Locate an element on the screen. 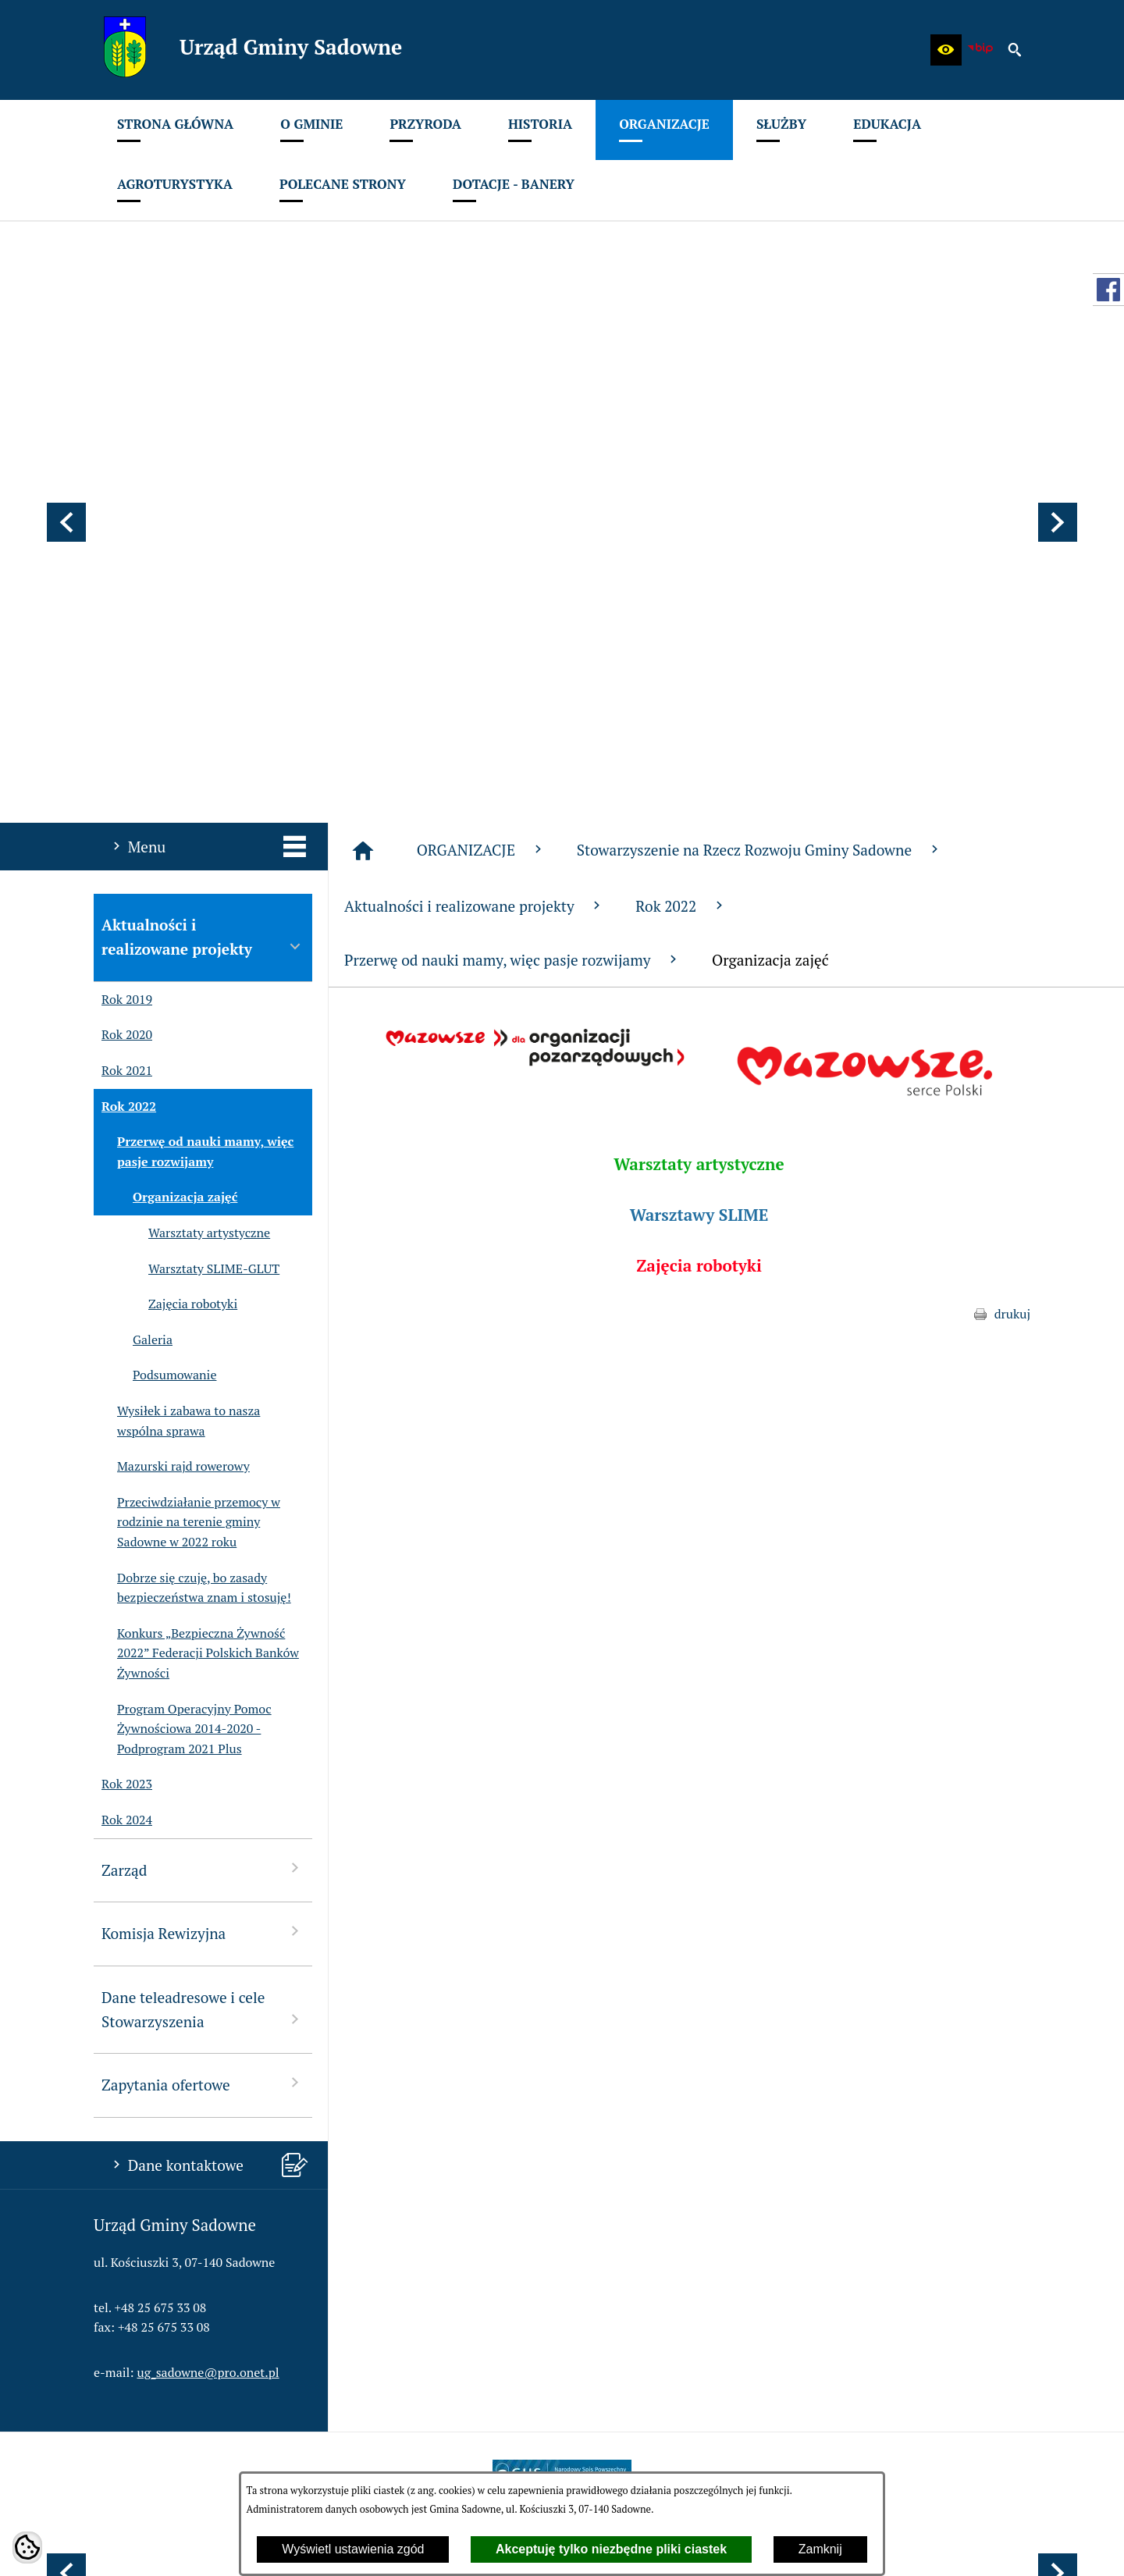 Image resolution: width=1124 pixels, height=2576 pixels. Rok 2024 [menuitem] is located at coordinates (123, 1410).